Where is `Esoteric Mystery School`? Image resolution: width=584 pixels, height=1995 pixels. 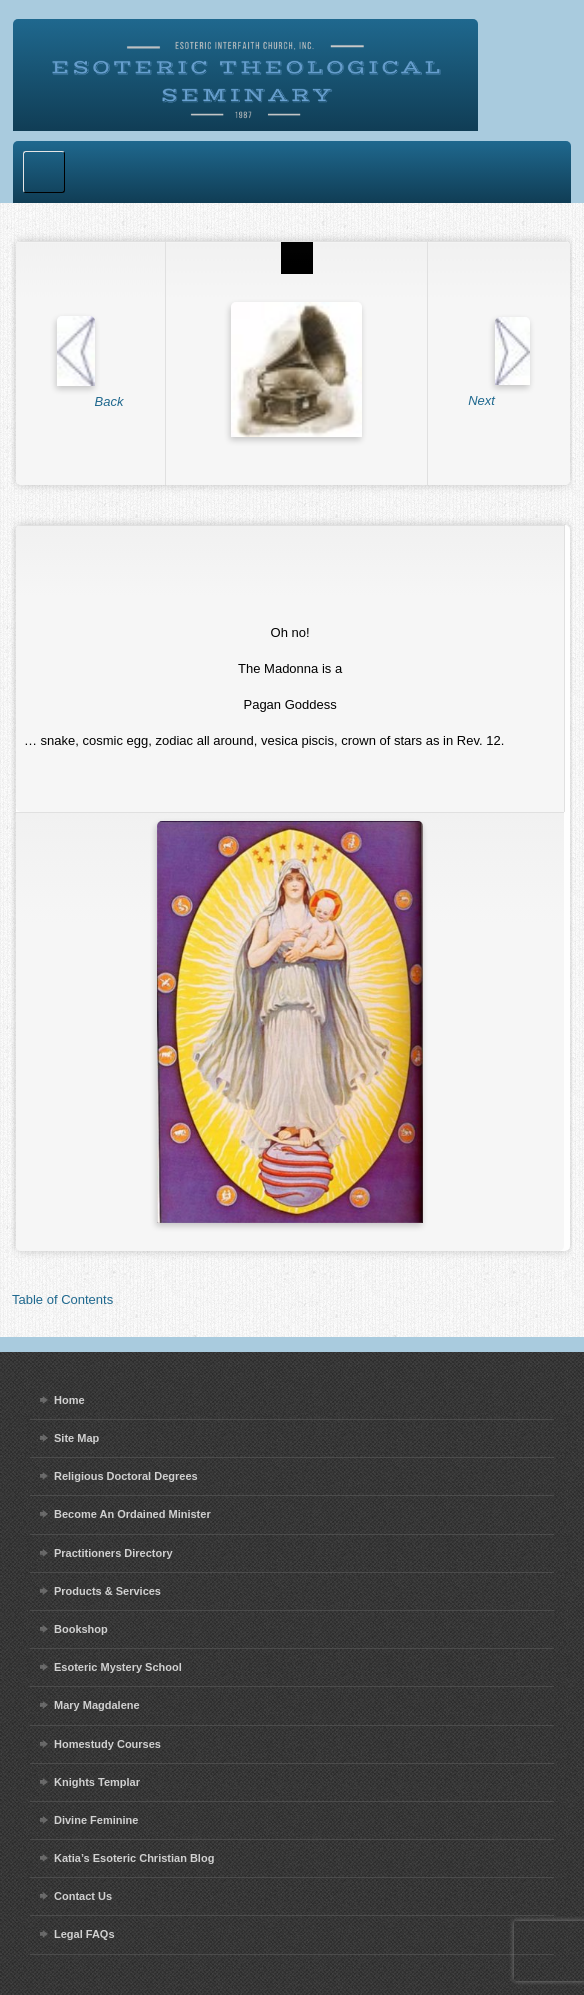 Esoteric Mystery School is located at coordinates (118, 1667).